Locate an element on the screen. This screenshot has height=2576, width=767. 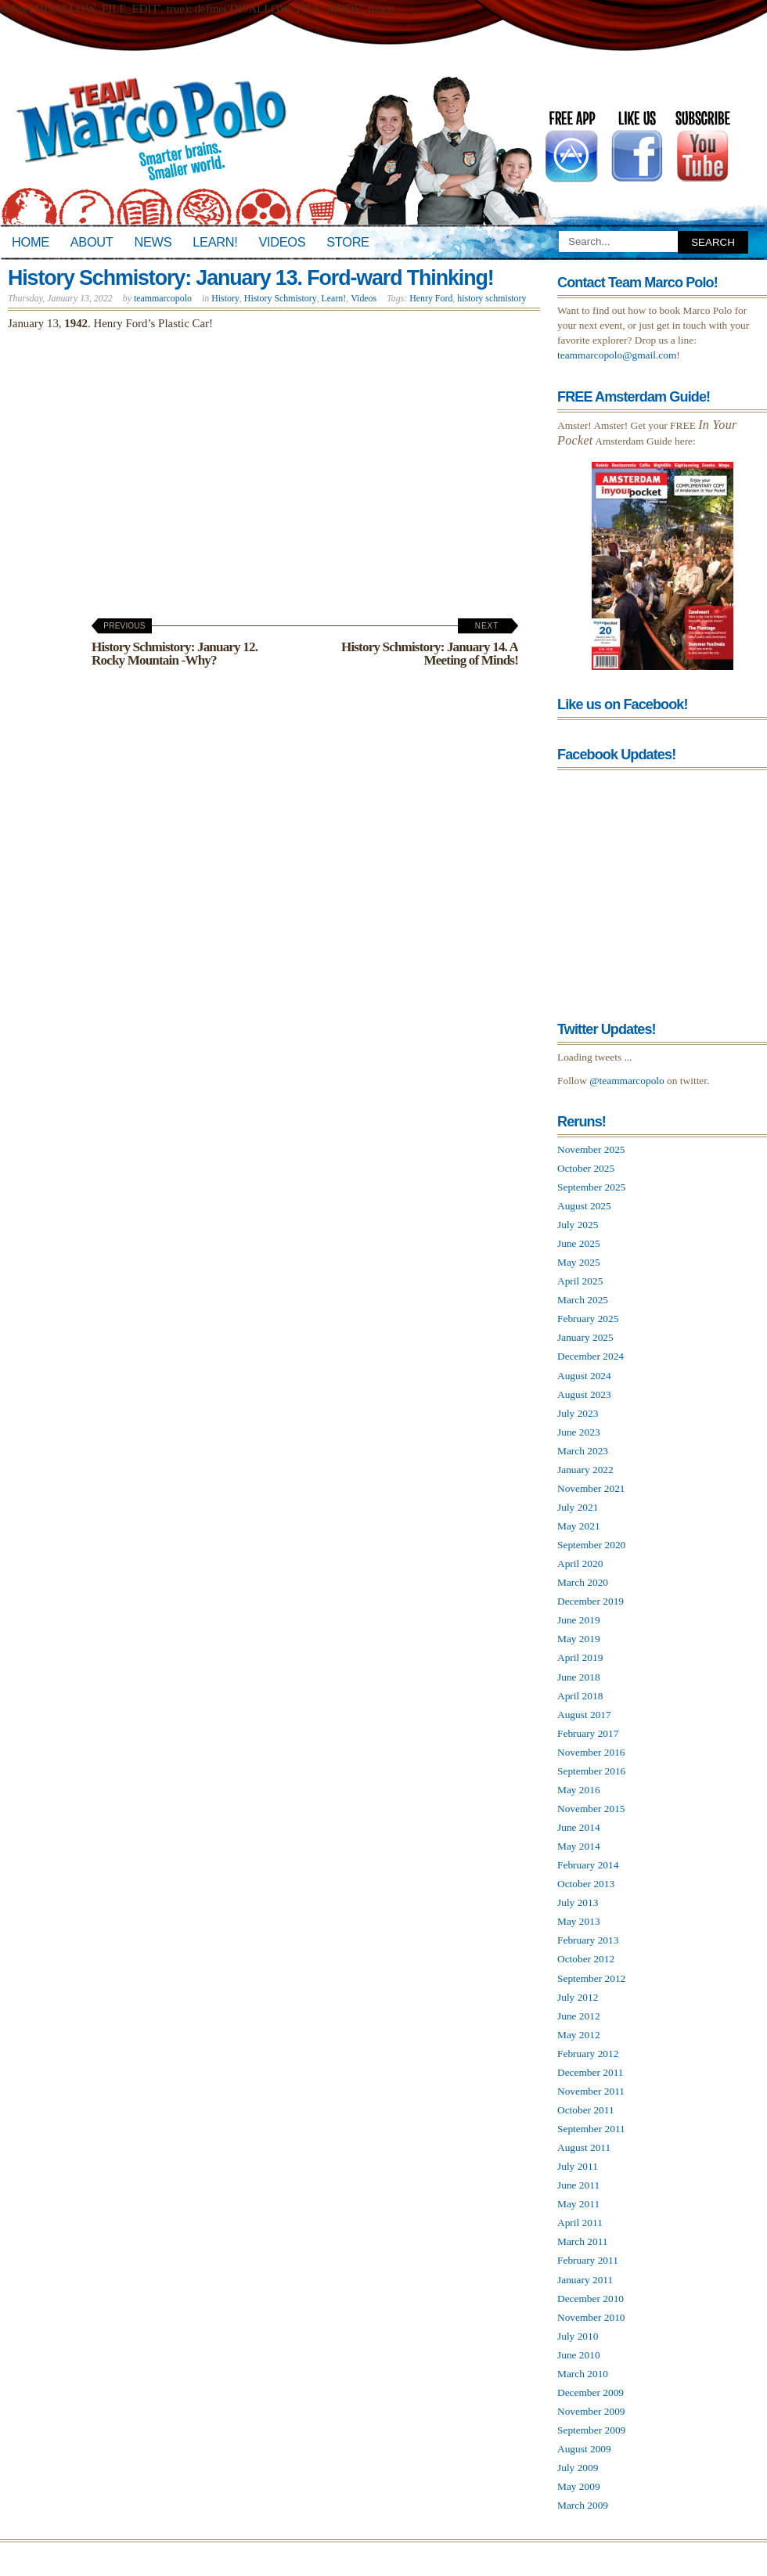
January 2011 is located at coordinates (585, 2280).